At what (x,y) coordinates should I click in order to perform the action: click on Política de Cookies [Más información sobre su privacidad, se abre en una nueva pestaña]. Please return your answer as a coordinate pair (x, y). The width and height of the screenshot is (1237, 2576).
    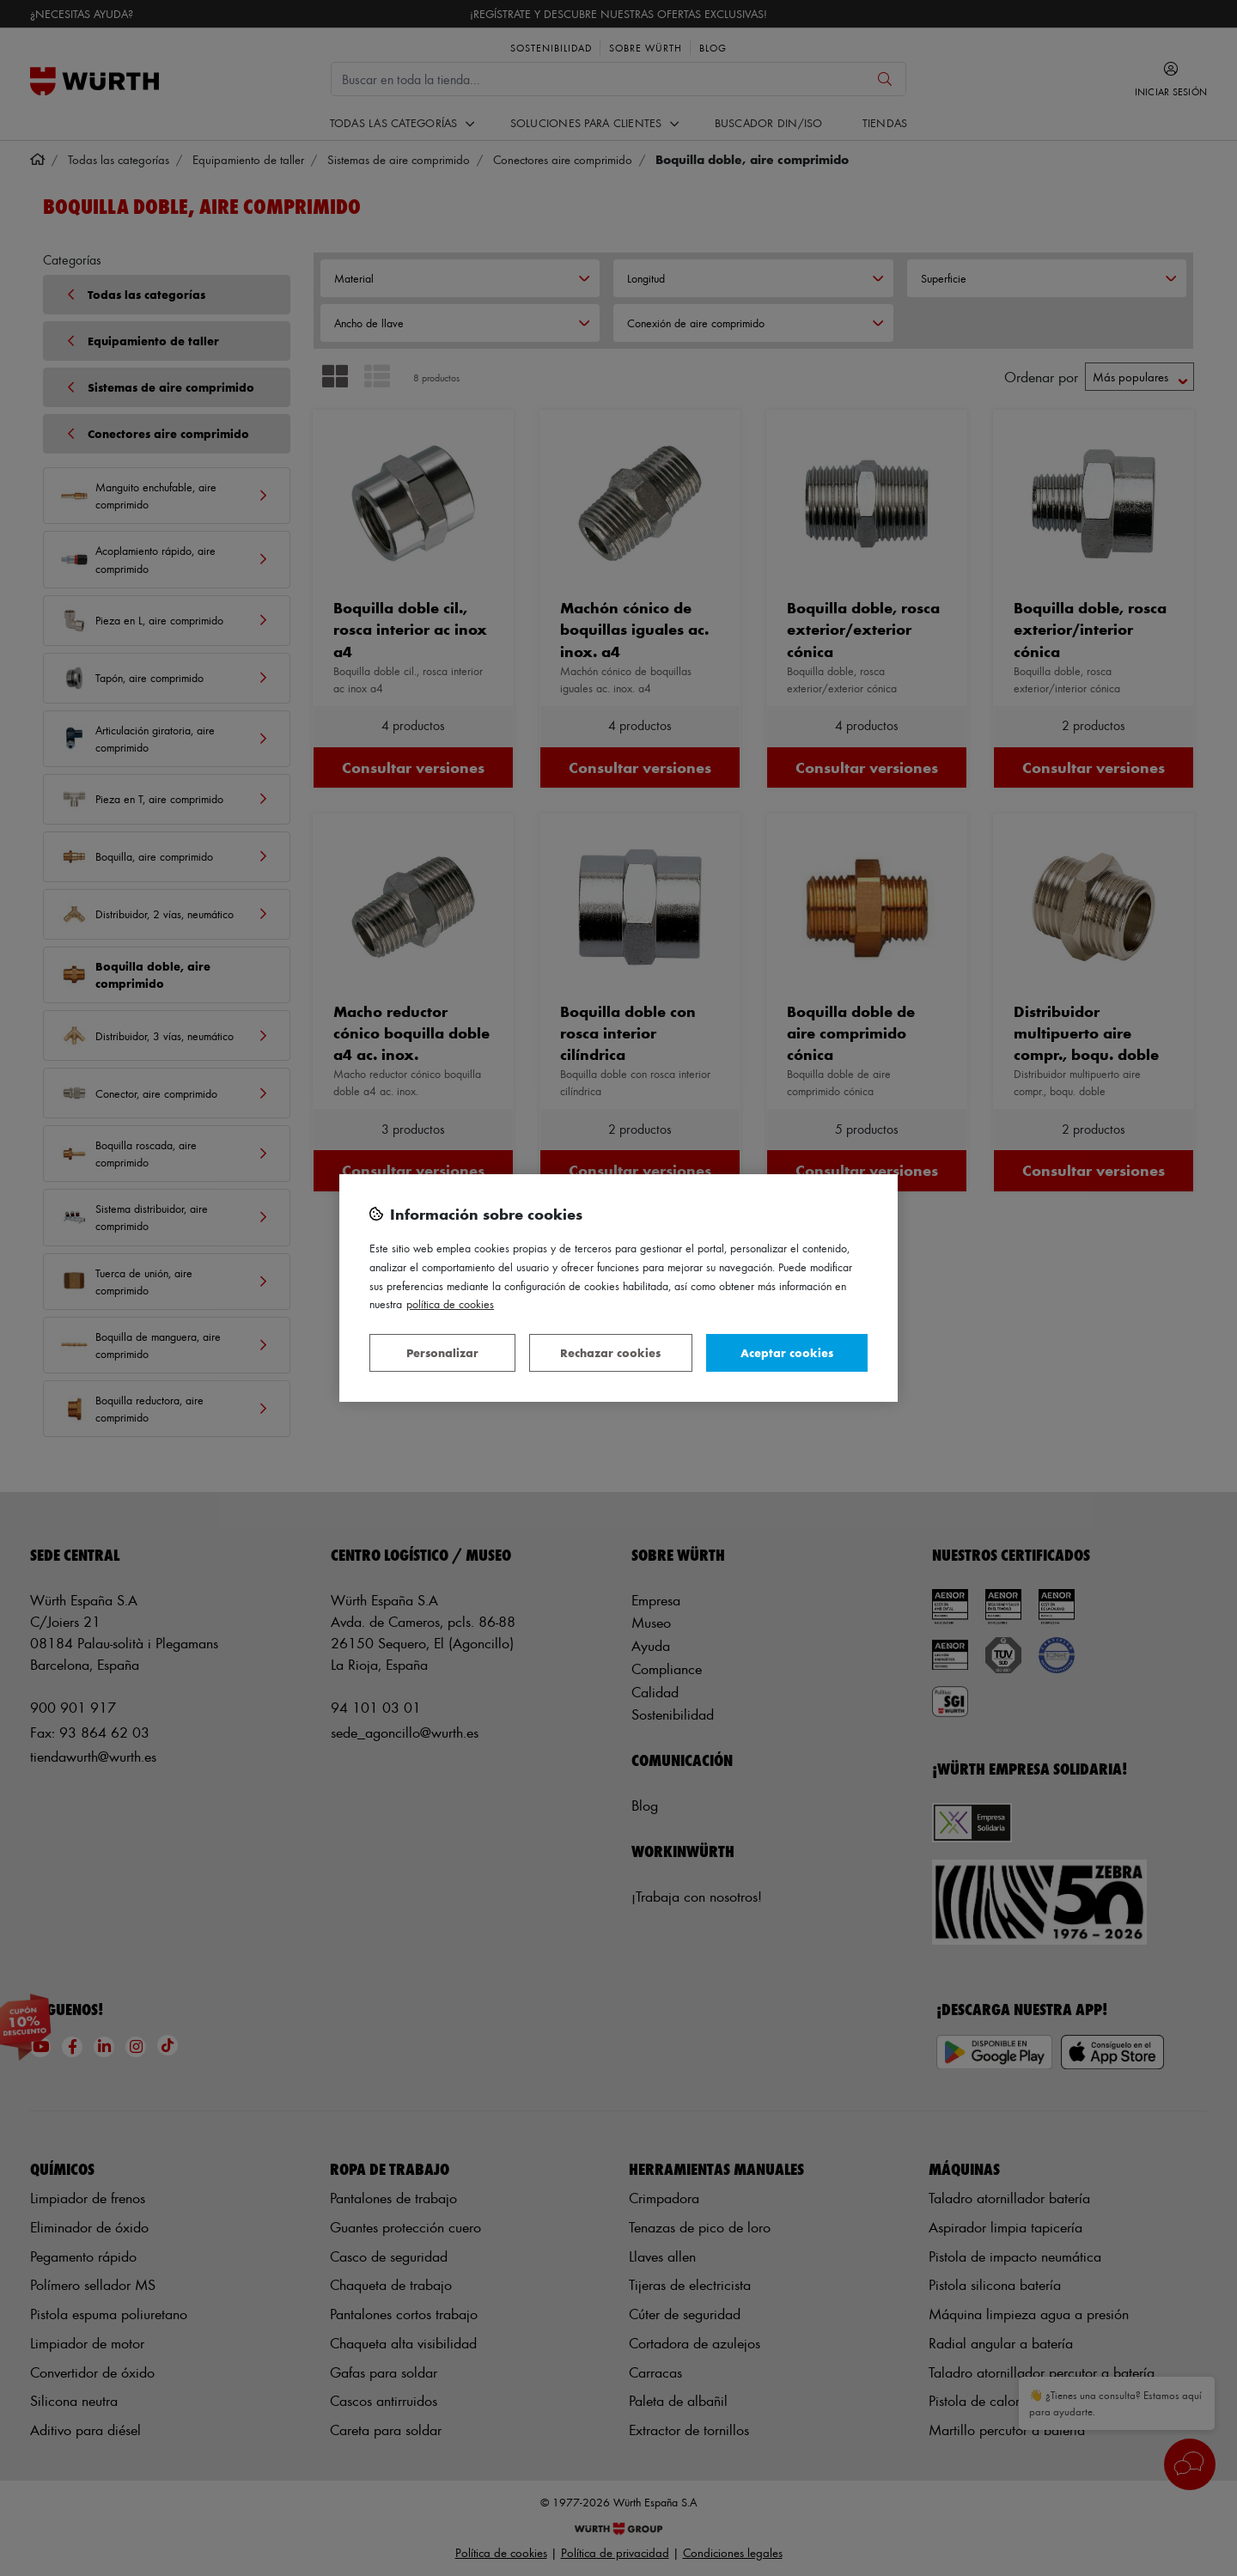
    Looking at the image, I should click on (450, 1303).